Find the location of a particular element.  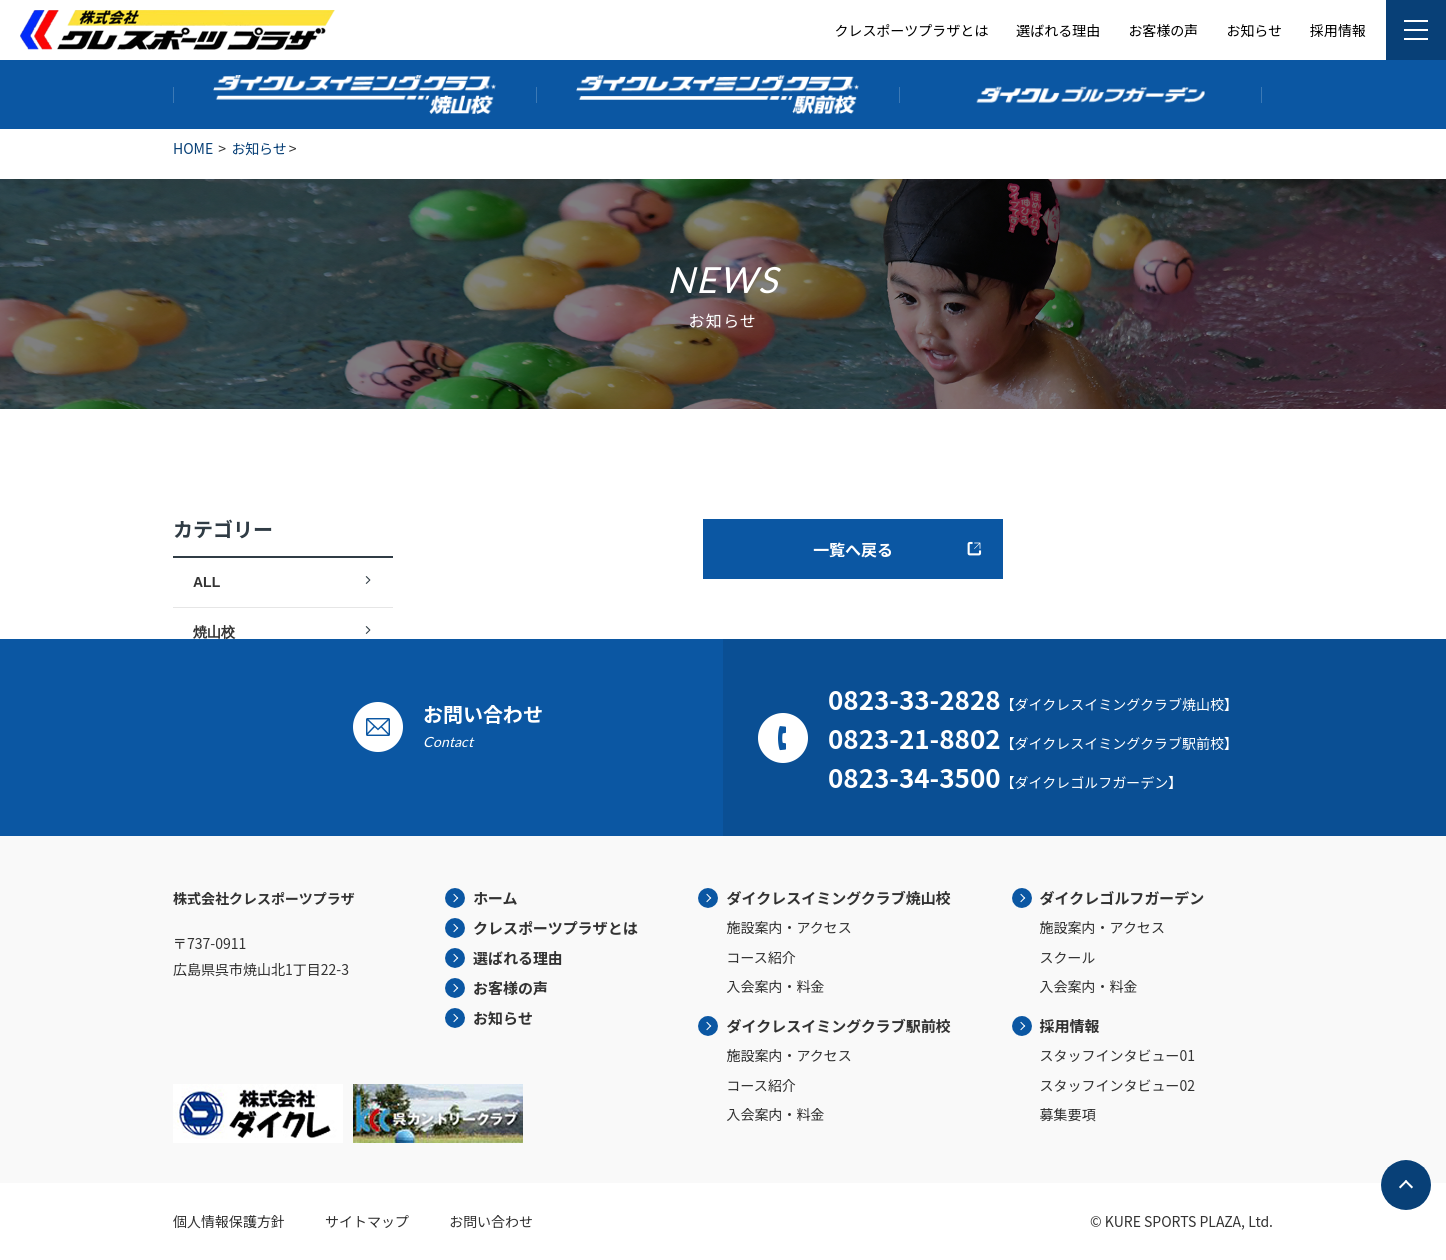

HOME is located at coordinates (193, 148).